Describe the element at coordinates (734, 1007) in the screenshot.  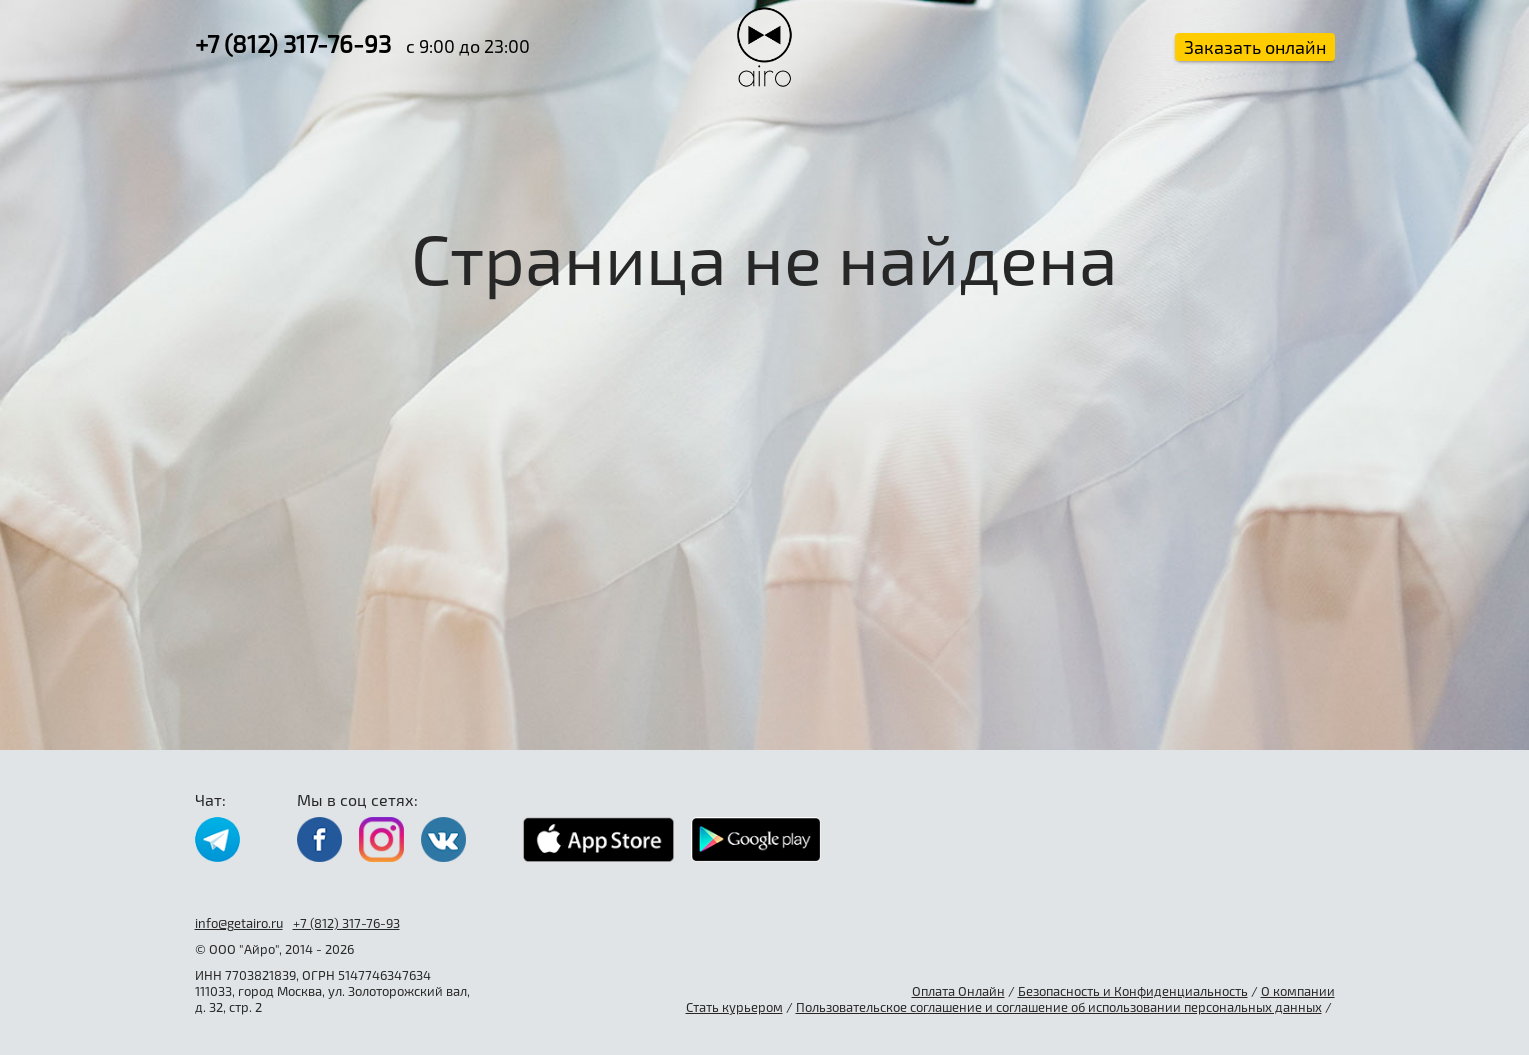
I see `Стать курьером` at that location.